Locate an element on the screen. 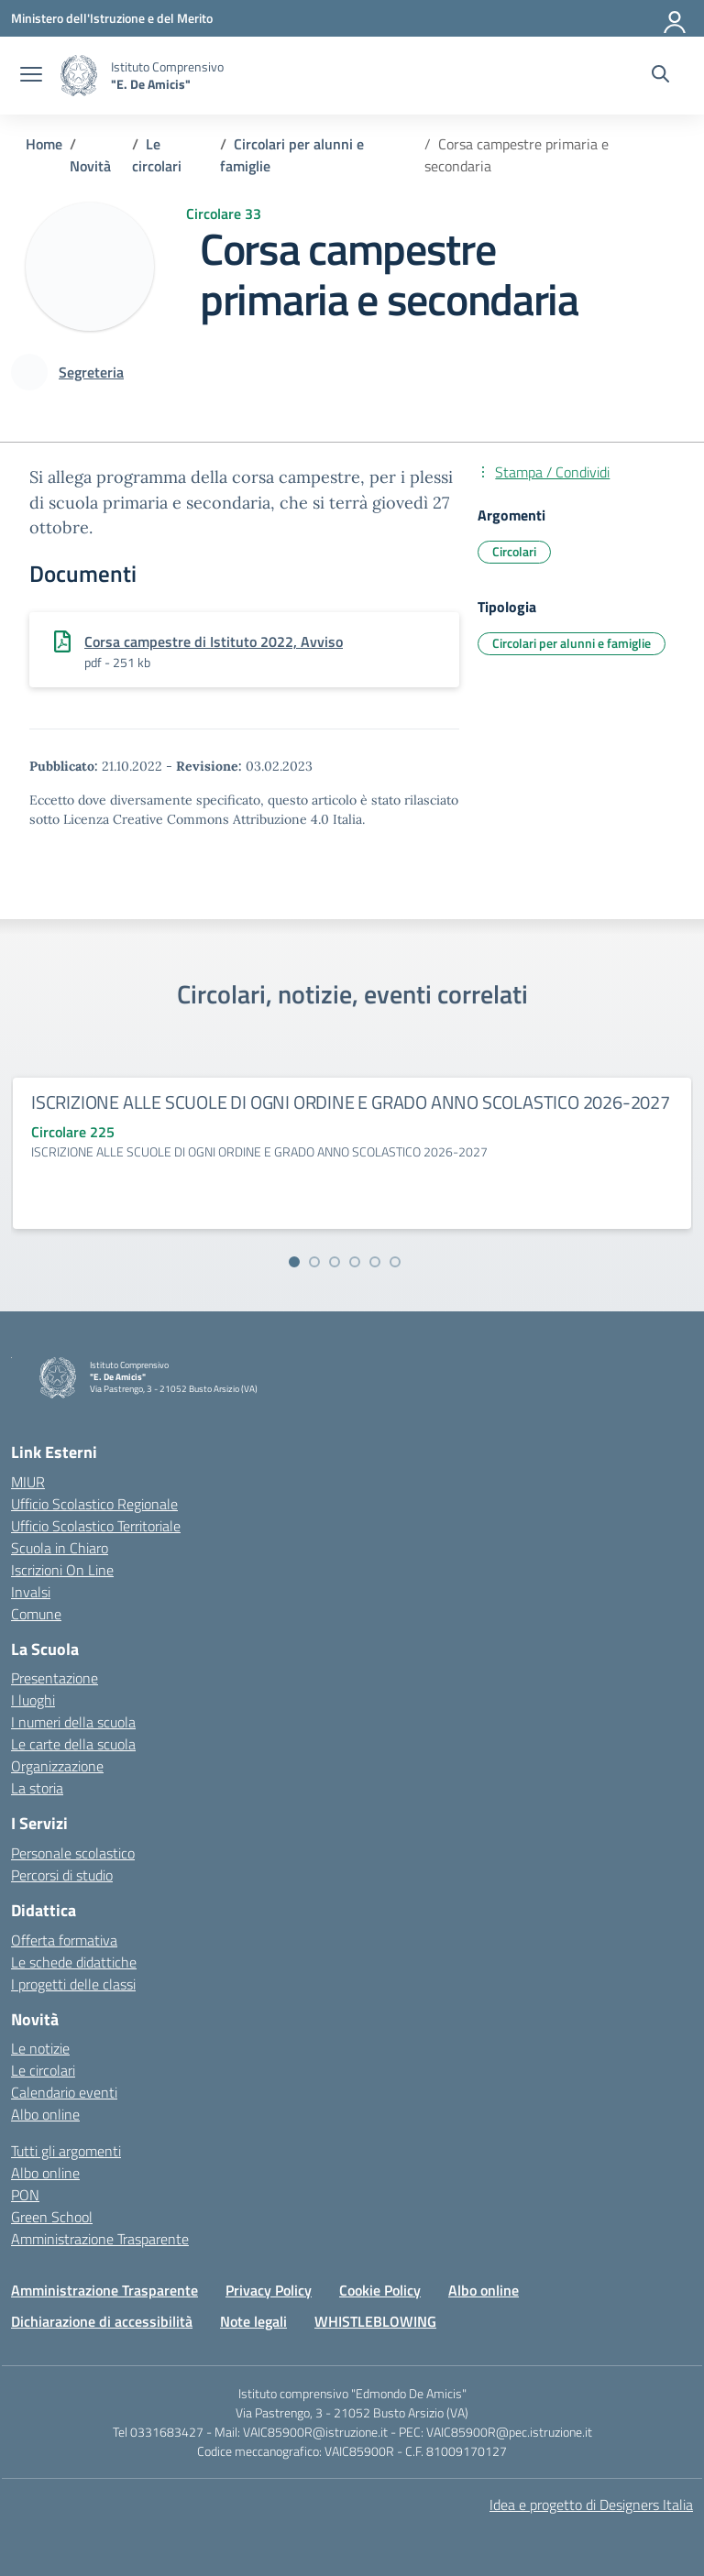 The image size is (704, 2576). [Vai alla slide 6] is located at coordinates (395, 1261).